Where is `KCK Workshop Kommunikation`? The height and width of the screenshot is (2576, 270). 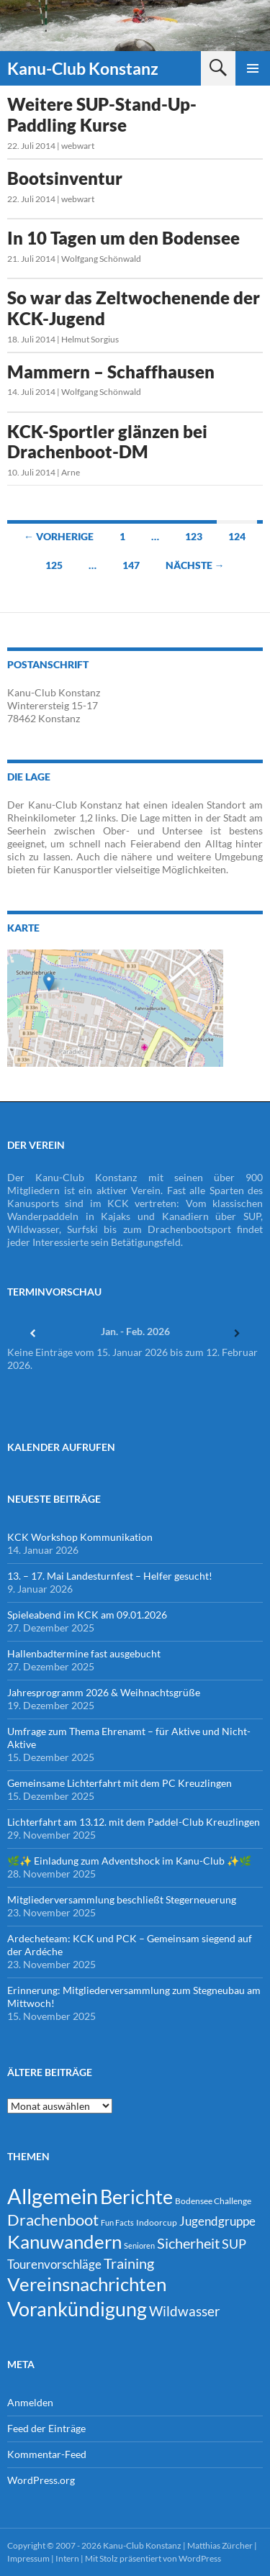 KCK Workshop Kommunikation is located at coordinates (80, 1537).